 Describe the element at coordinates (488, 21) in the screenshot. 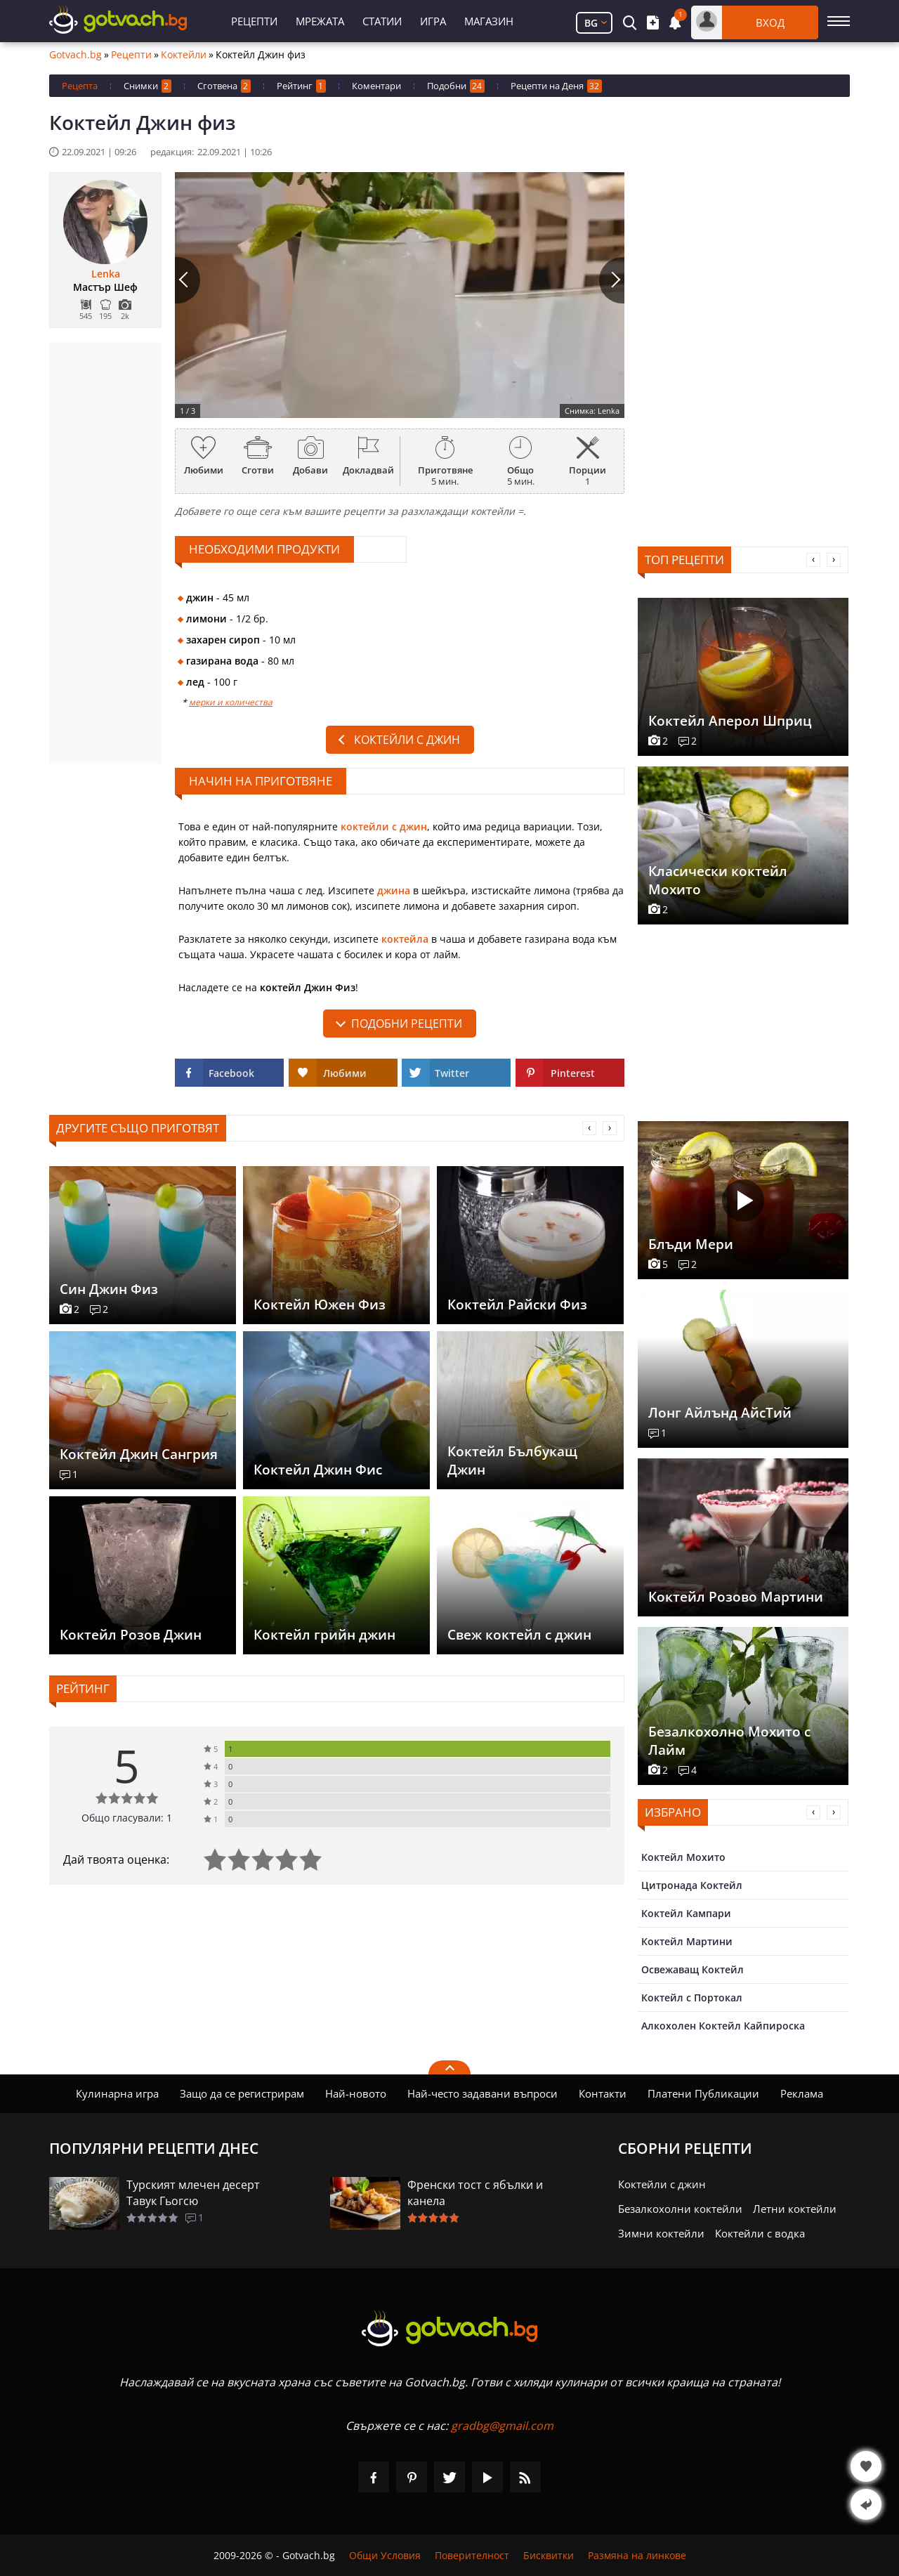

I see `Магазин` at that location.